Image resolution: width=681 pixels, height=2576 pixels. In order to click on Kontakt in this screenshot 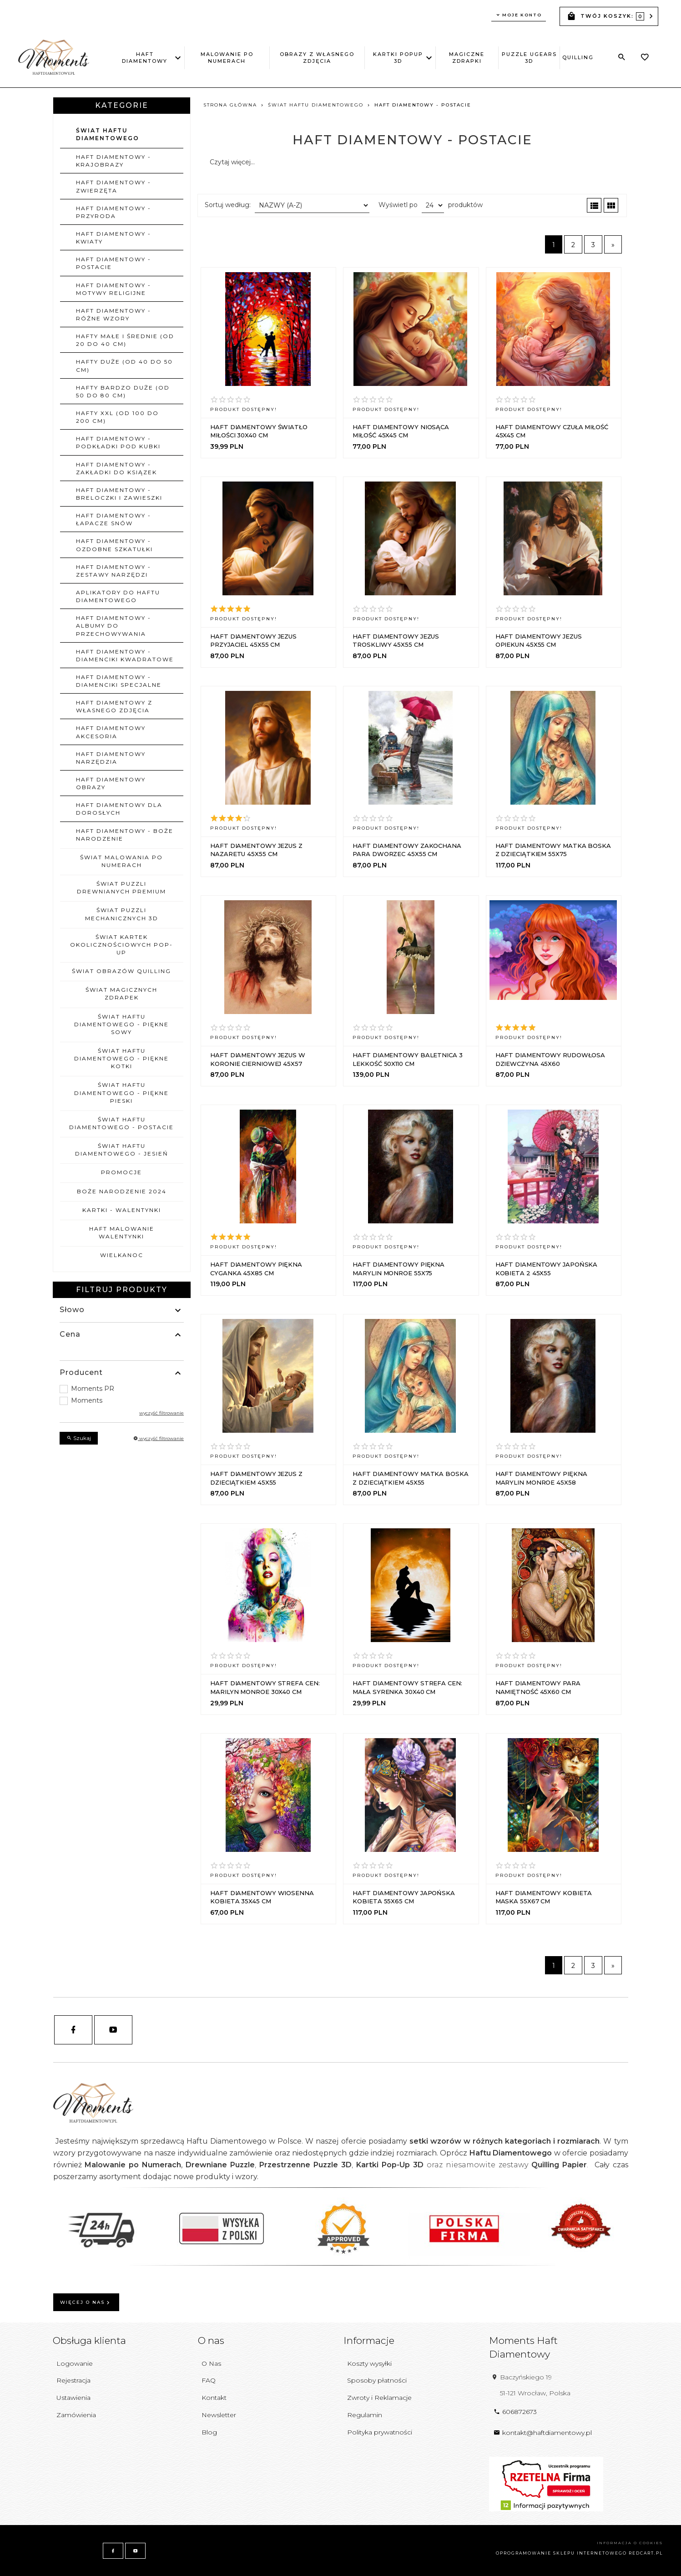, I will do `click(214, 2397)`.